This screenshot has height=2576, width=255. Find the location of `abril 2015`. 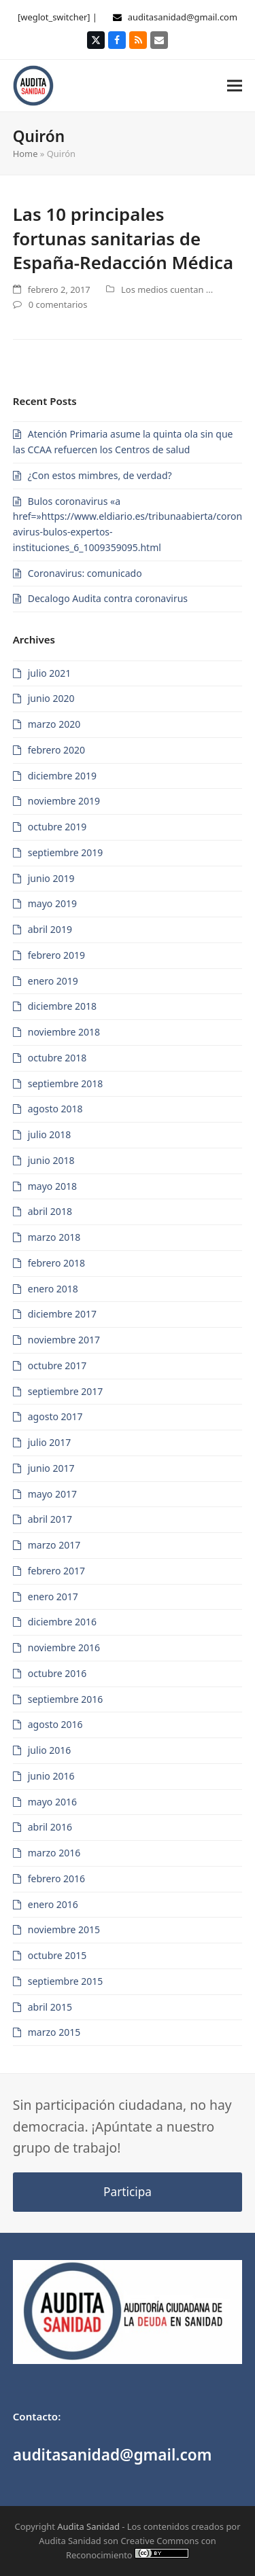

abril 2015 is located at coordinates (50, 2006).